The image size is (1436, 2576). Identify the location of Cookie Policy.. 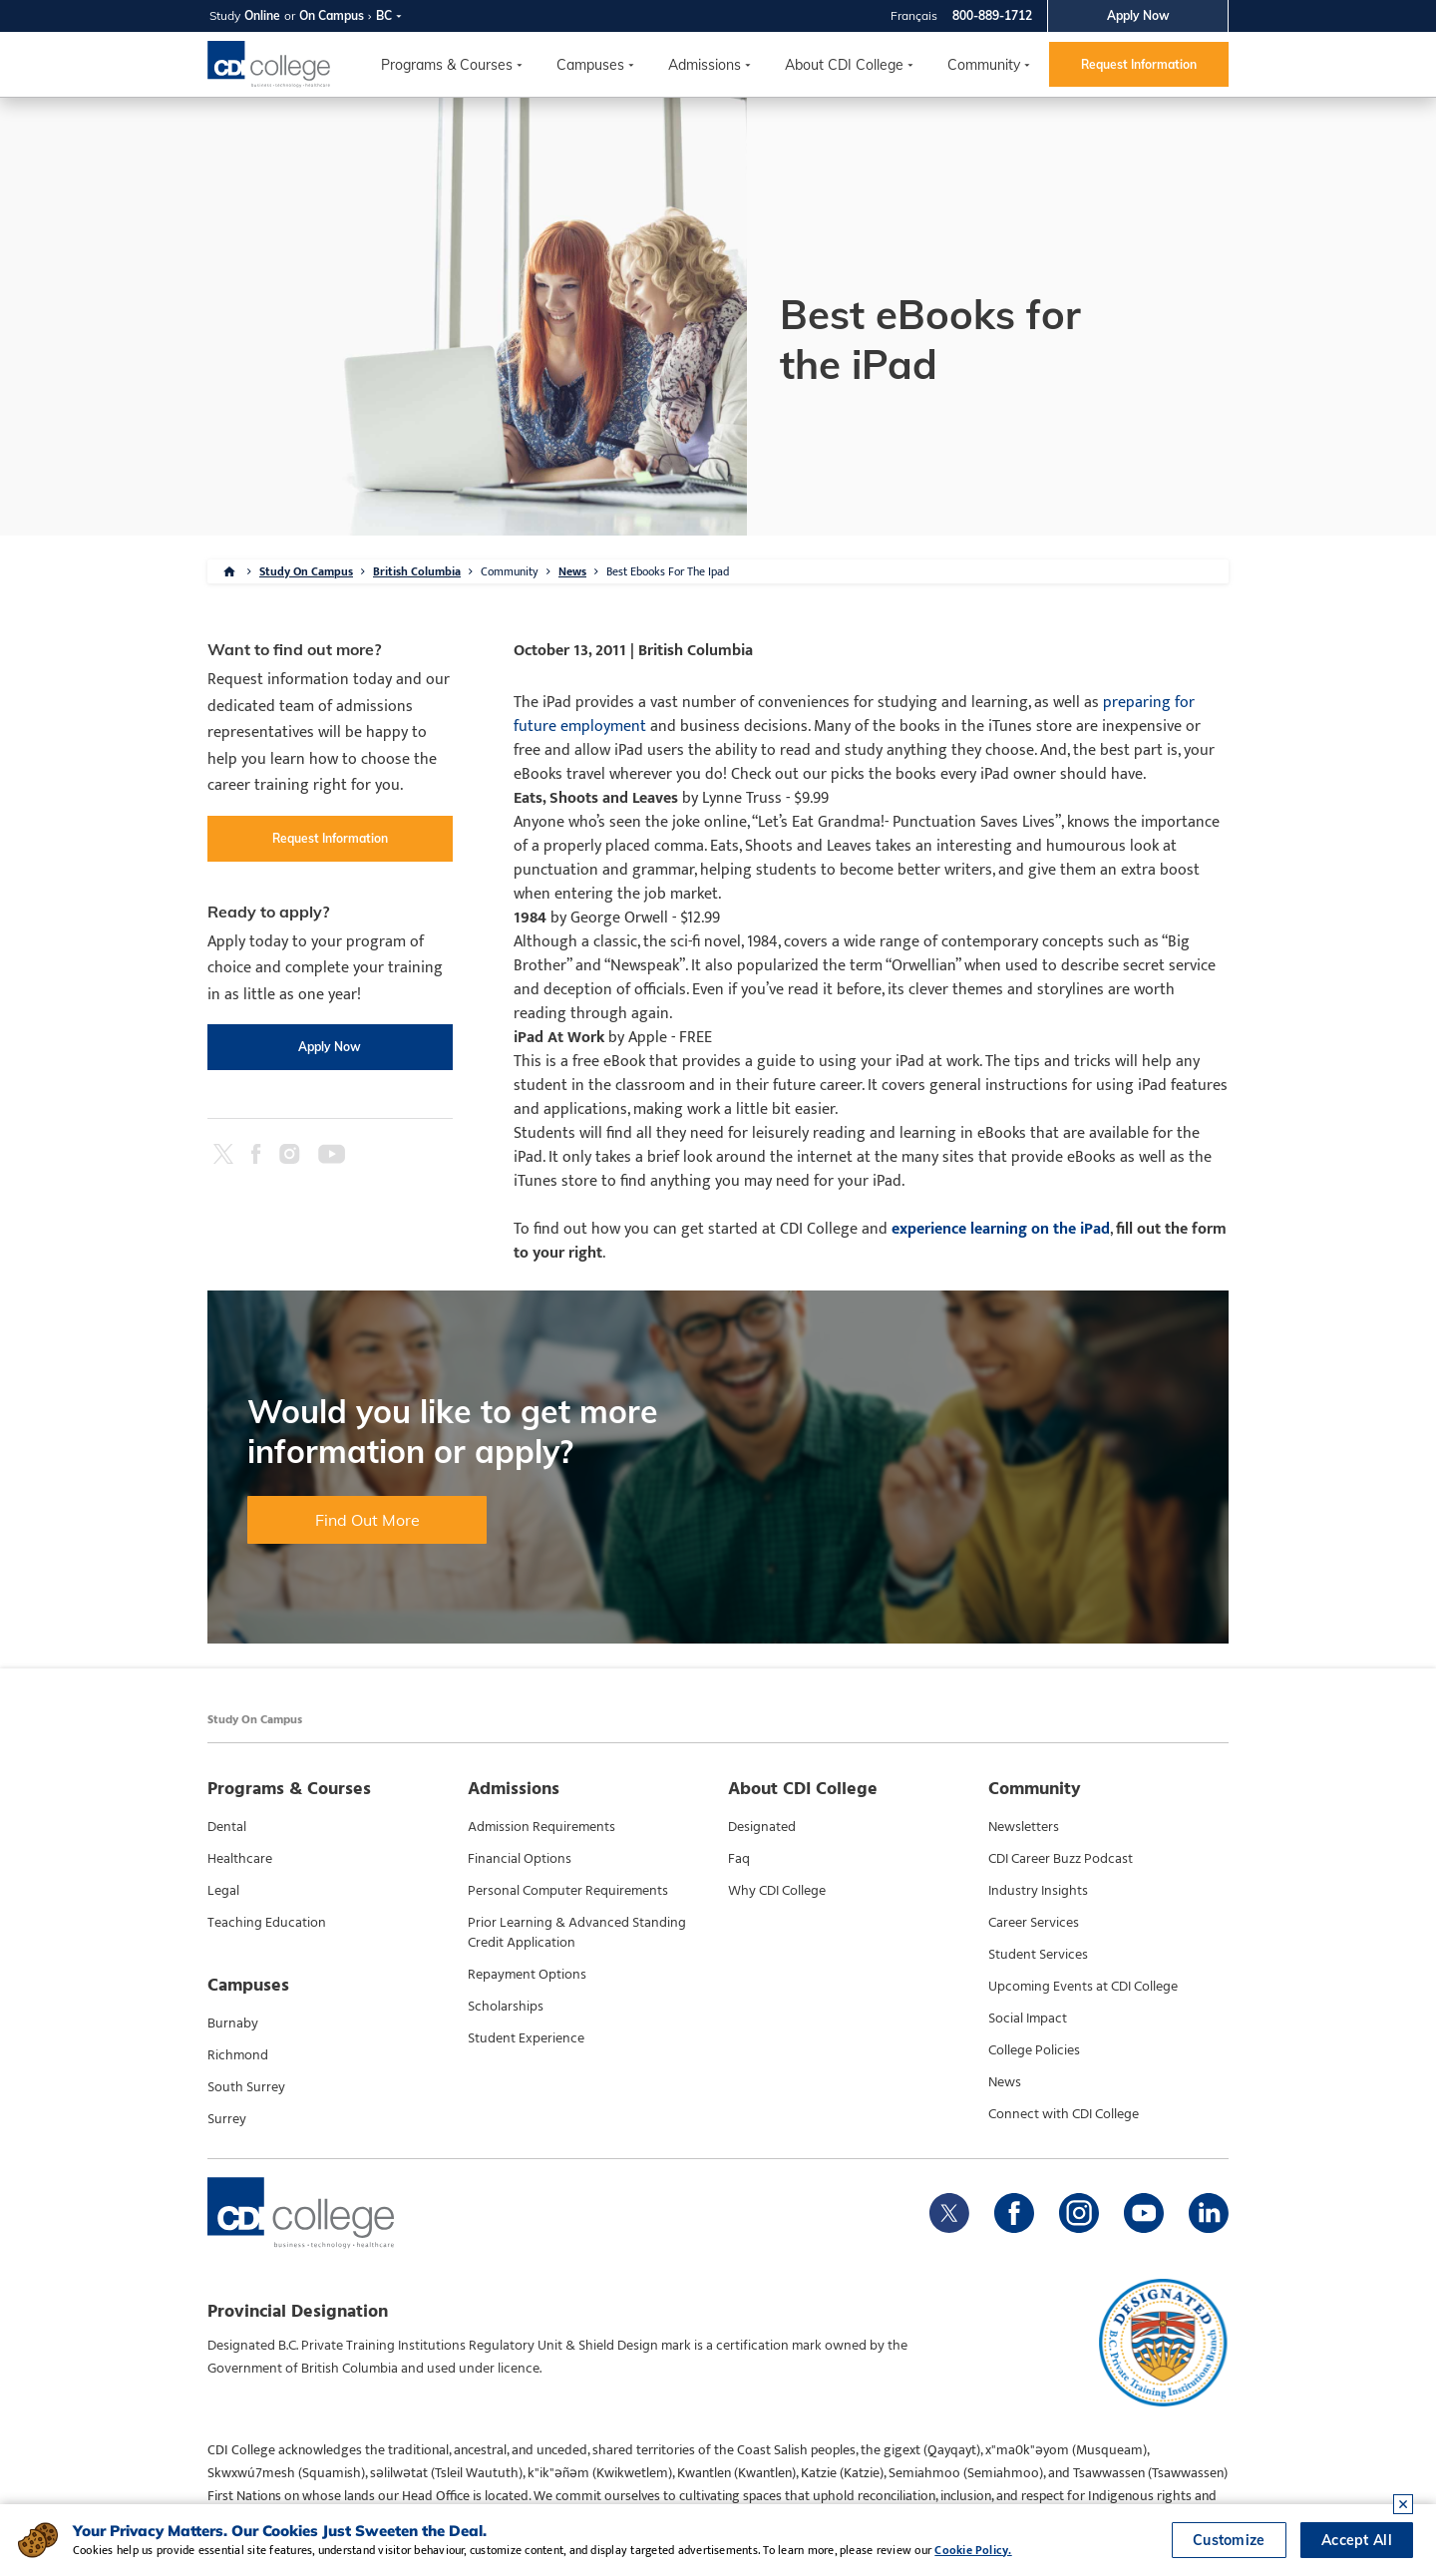
(972, 2550).